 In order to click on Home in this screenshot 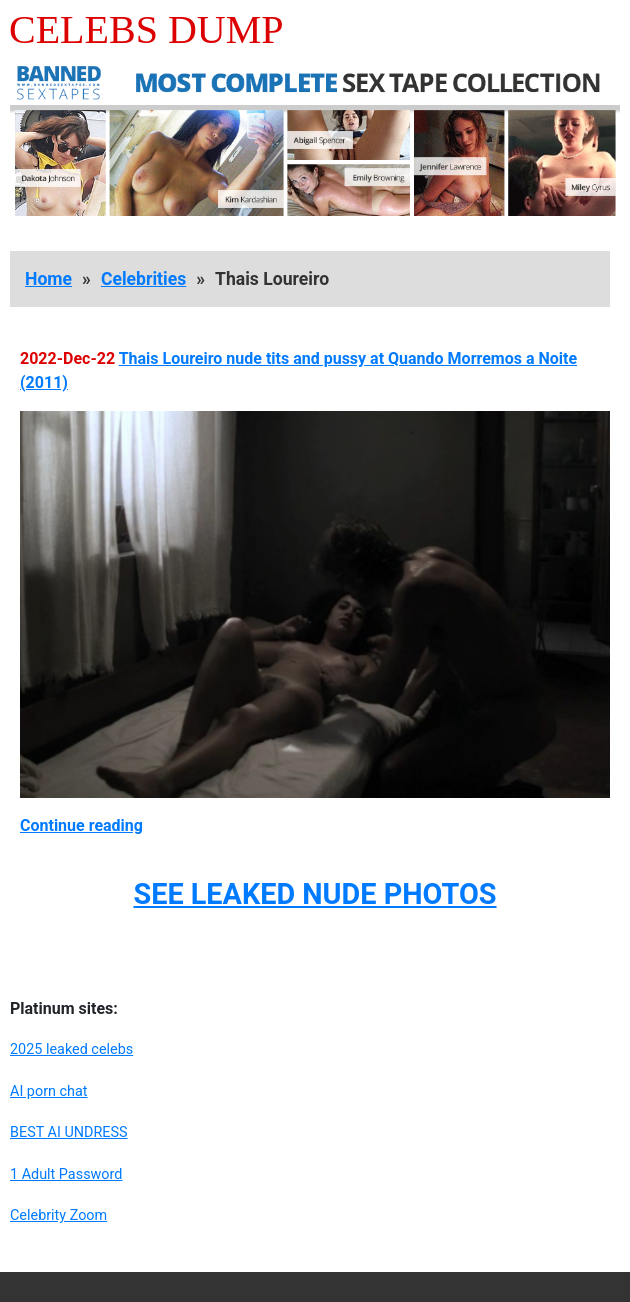, I will do `click(48, 279)`.